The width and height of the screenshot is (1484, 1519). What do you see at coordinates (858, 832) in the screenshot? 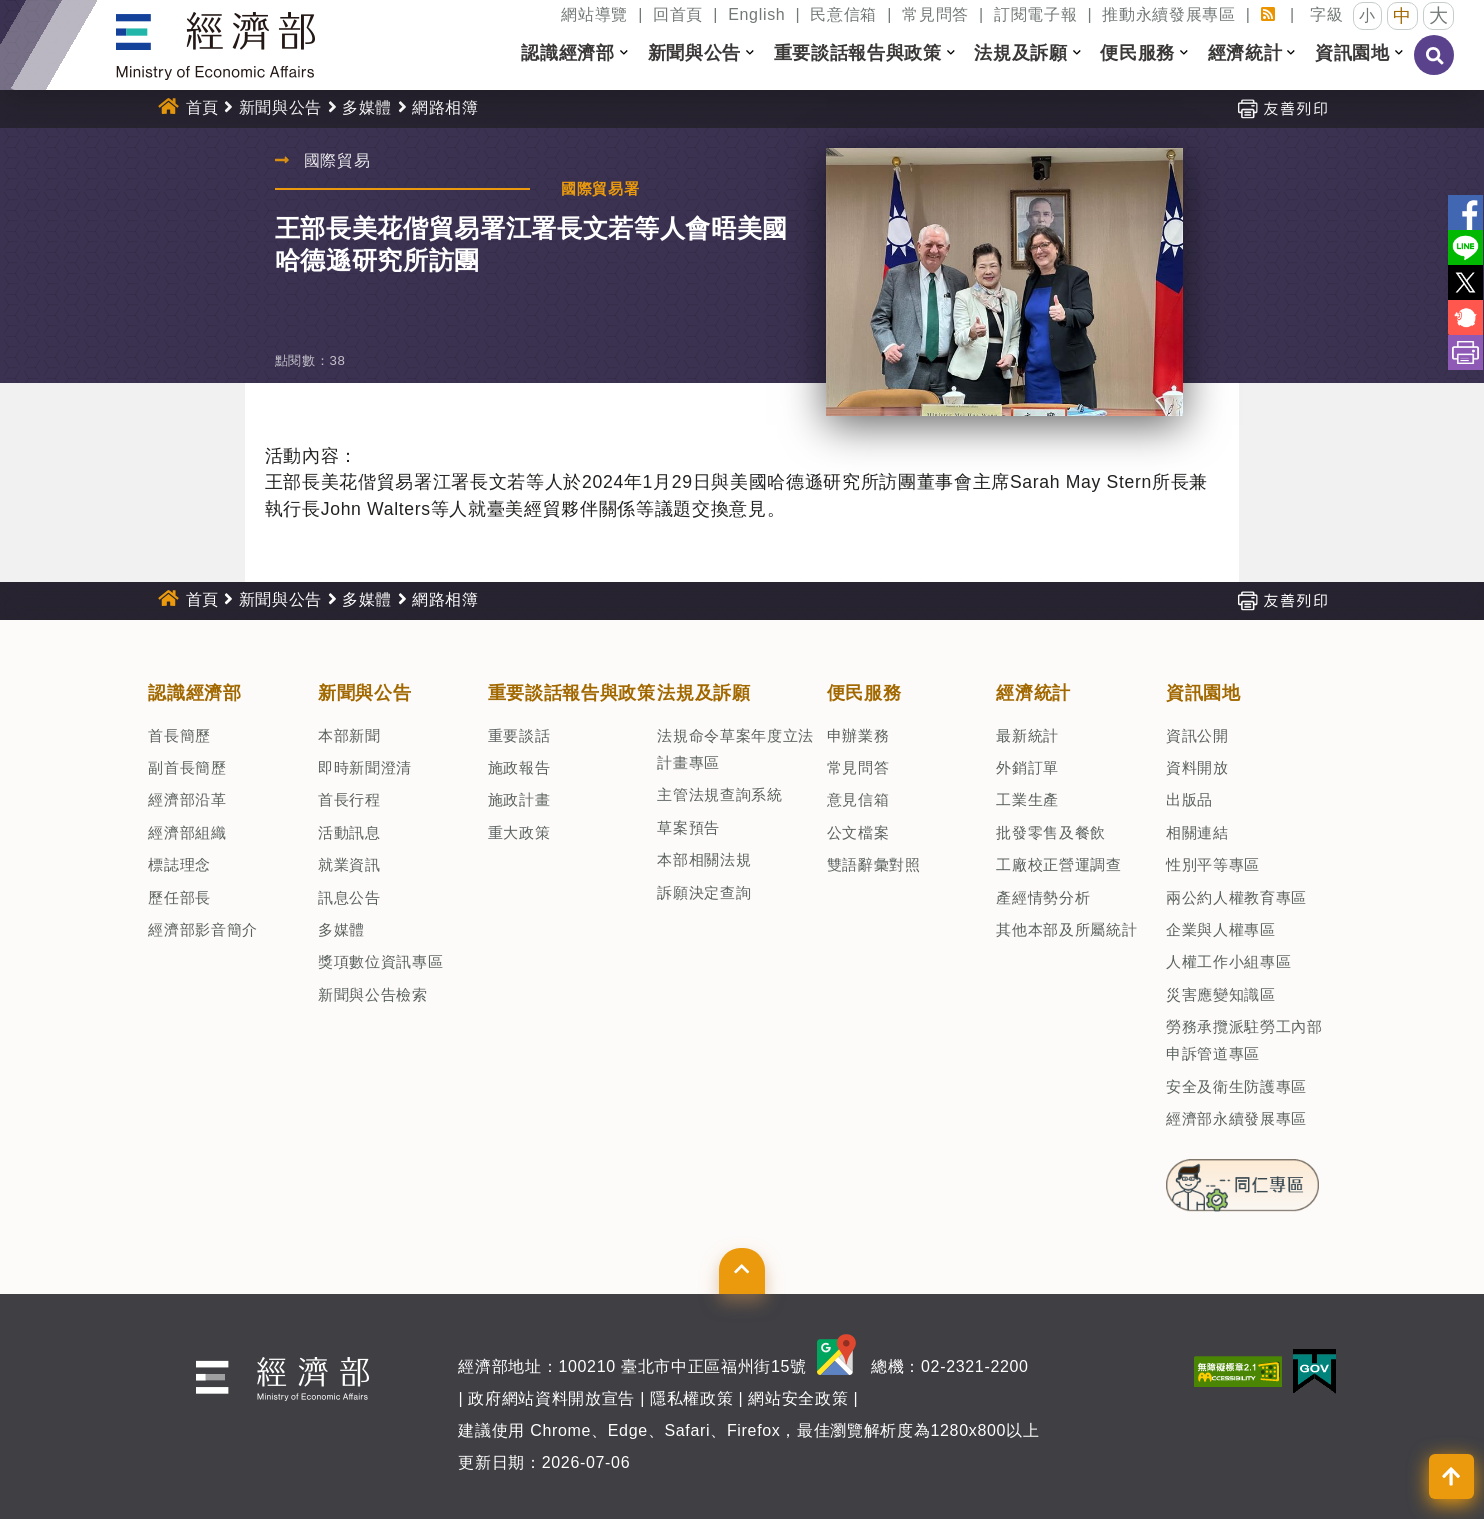
I see `公文檔案` at bounding box center [858, 832].